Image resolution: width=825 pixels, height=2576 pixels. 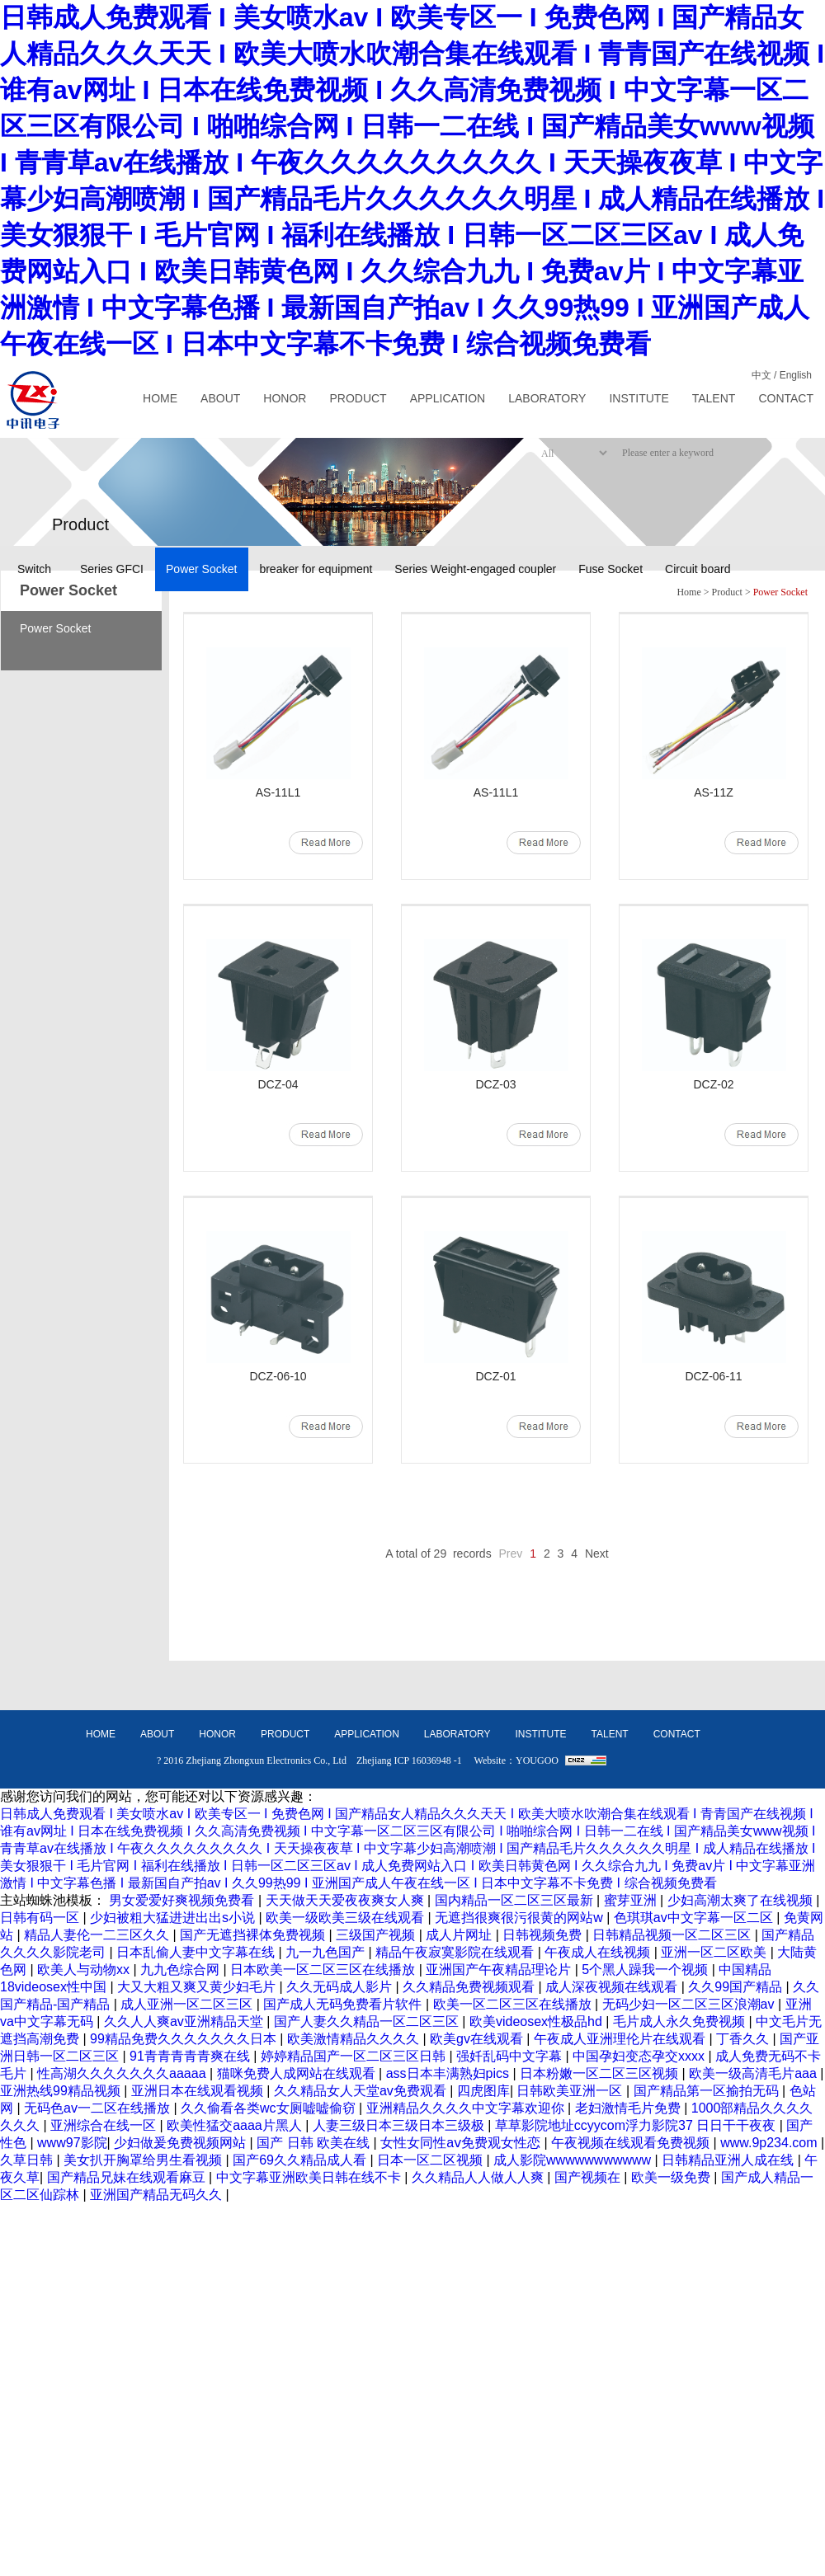 What do you see at coordinates (298, 2073) in the screenshot?
I see `猫咪免费人成网站在线观看` at bounding box center [298, 2073].